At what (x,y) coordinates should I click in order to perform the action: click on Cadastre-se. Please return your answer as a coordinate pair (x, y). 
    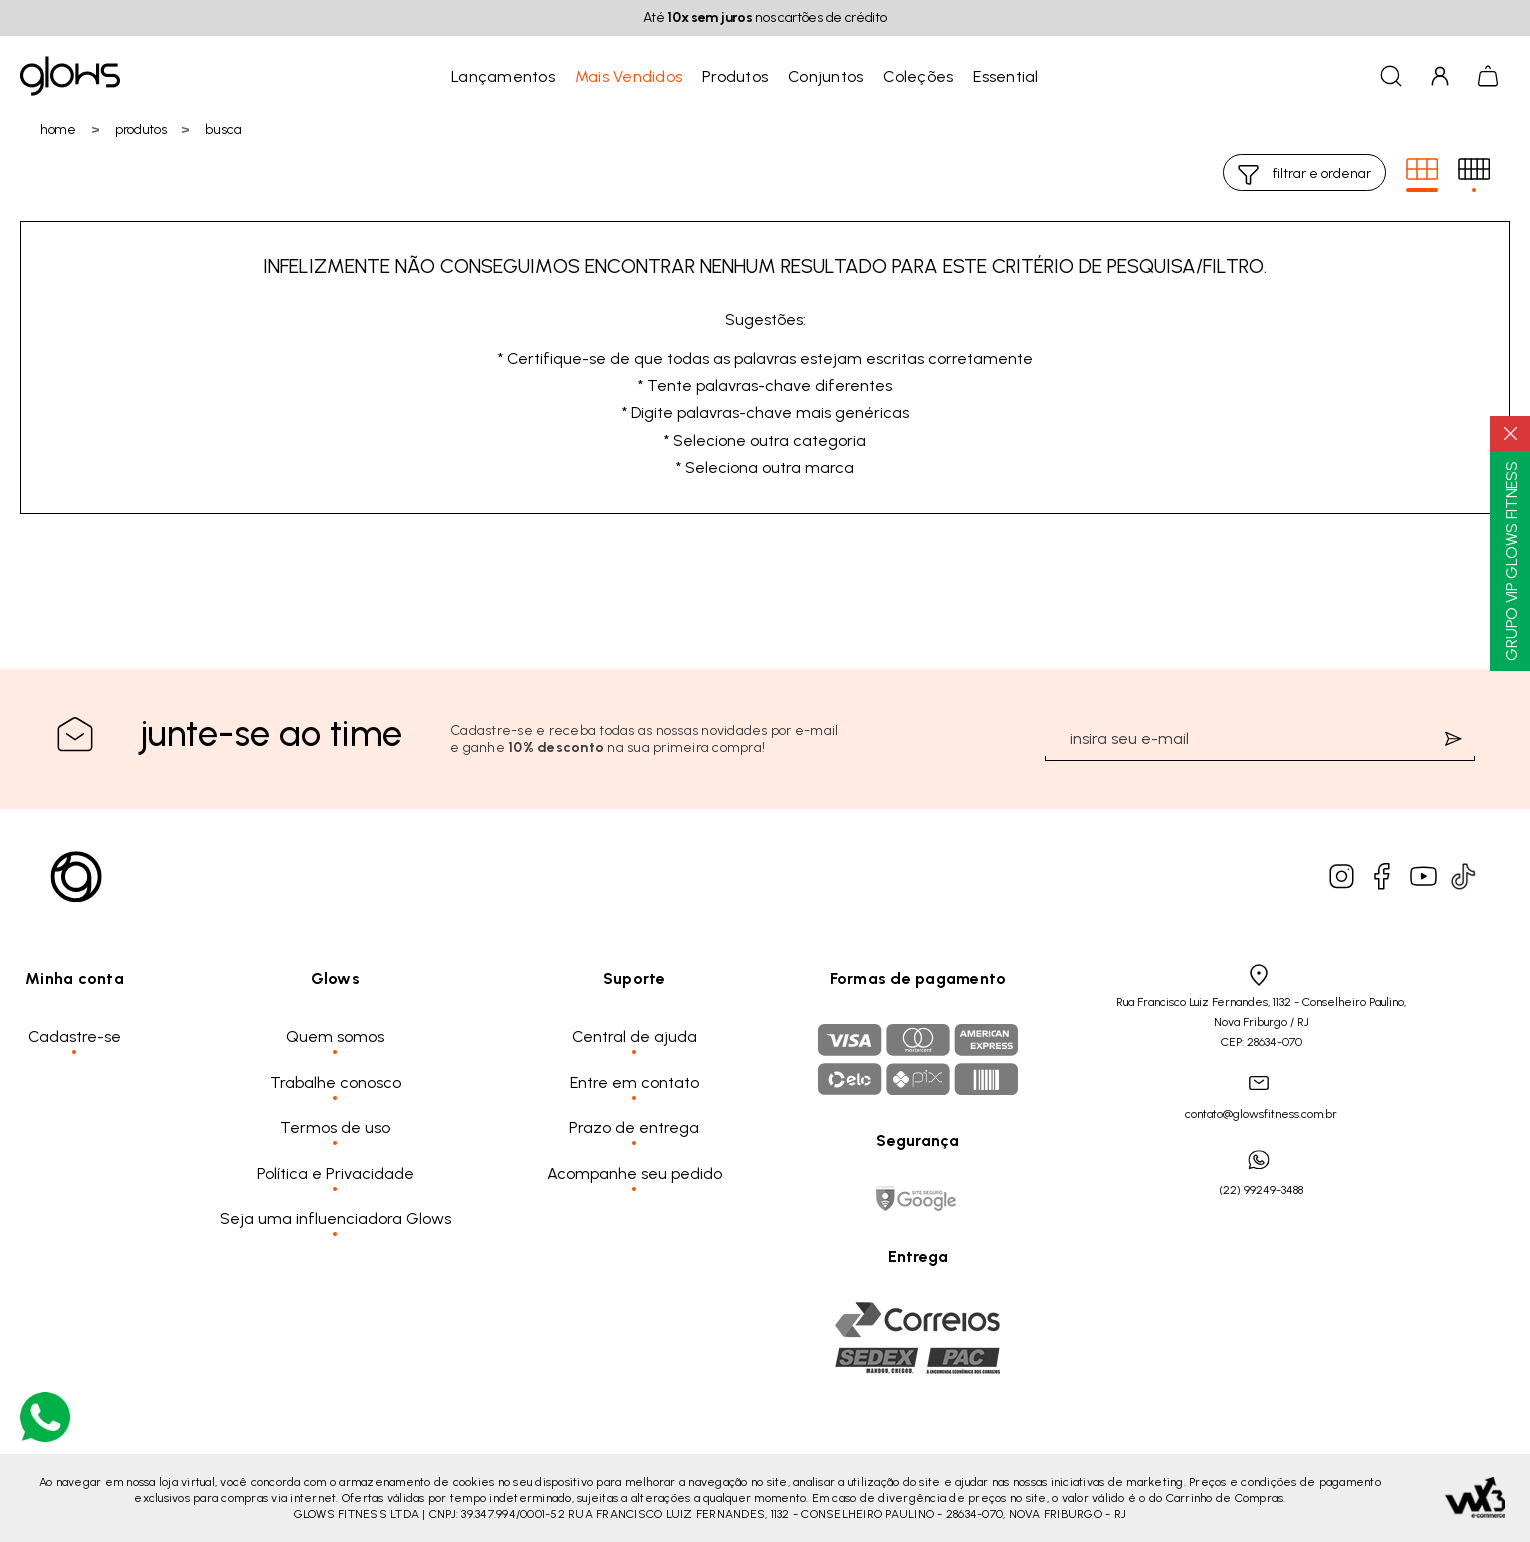
    Looking at the image, I should click on (74, 1036).